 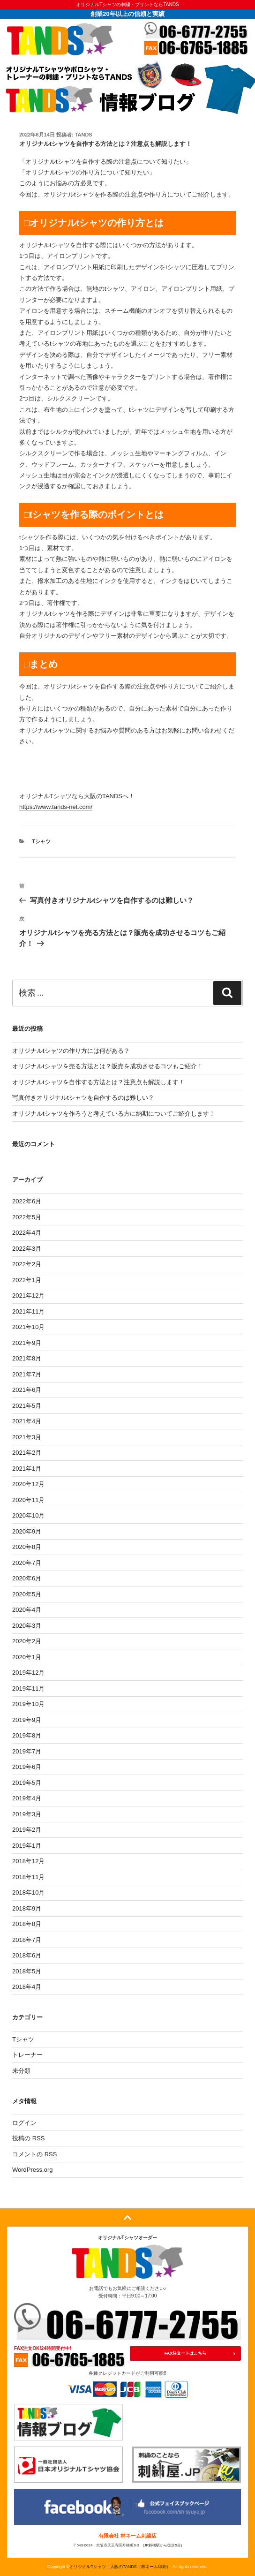 What do you see at coordinates (186, 2353) in the screenshot?
I see `FAX注文ートはこちら` at bounding box center [186, 2353].